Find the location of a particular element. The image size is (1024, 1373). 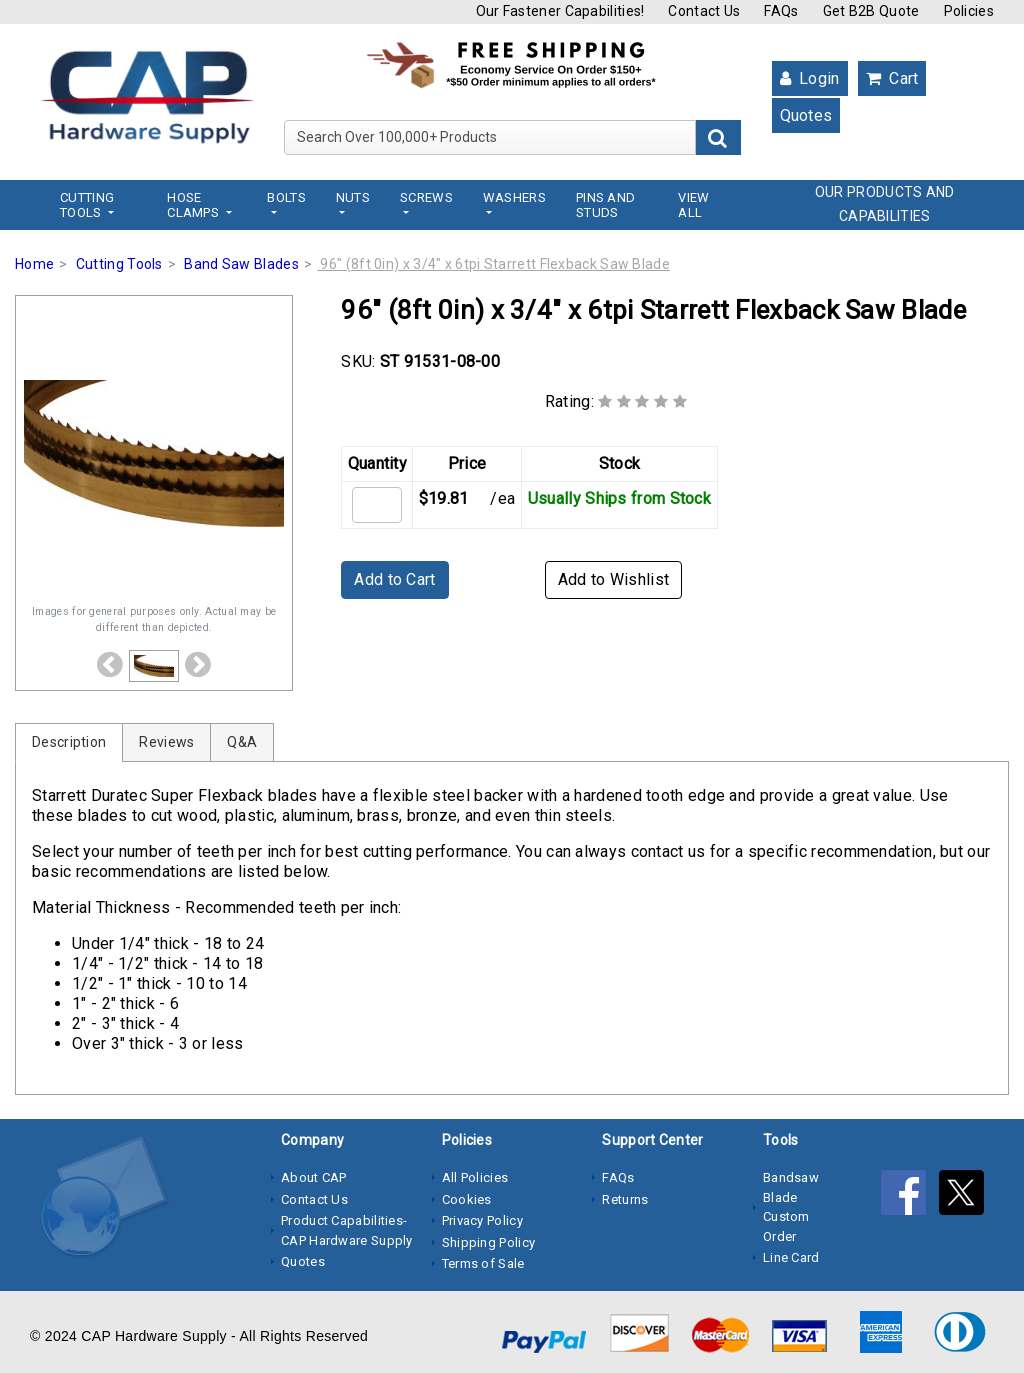

Privacy Policy is located at coordinates (482, 1220).